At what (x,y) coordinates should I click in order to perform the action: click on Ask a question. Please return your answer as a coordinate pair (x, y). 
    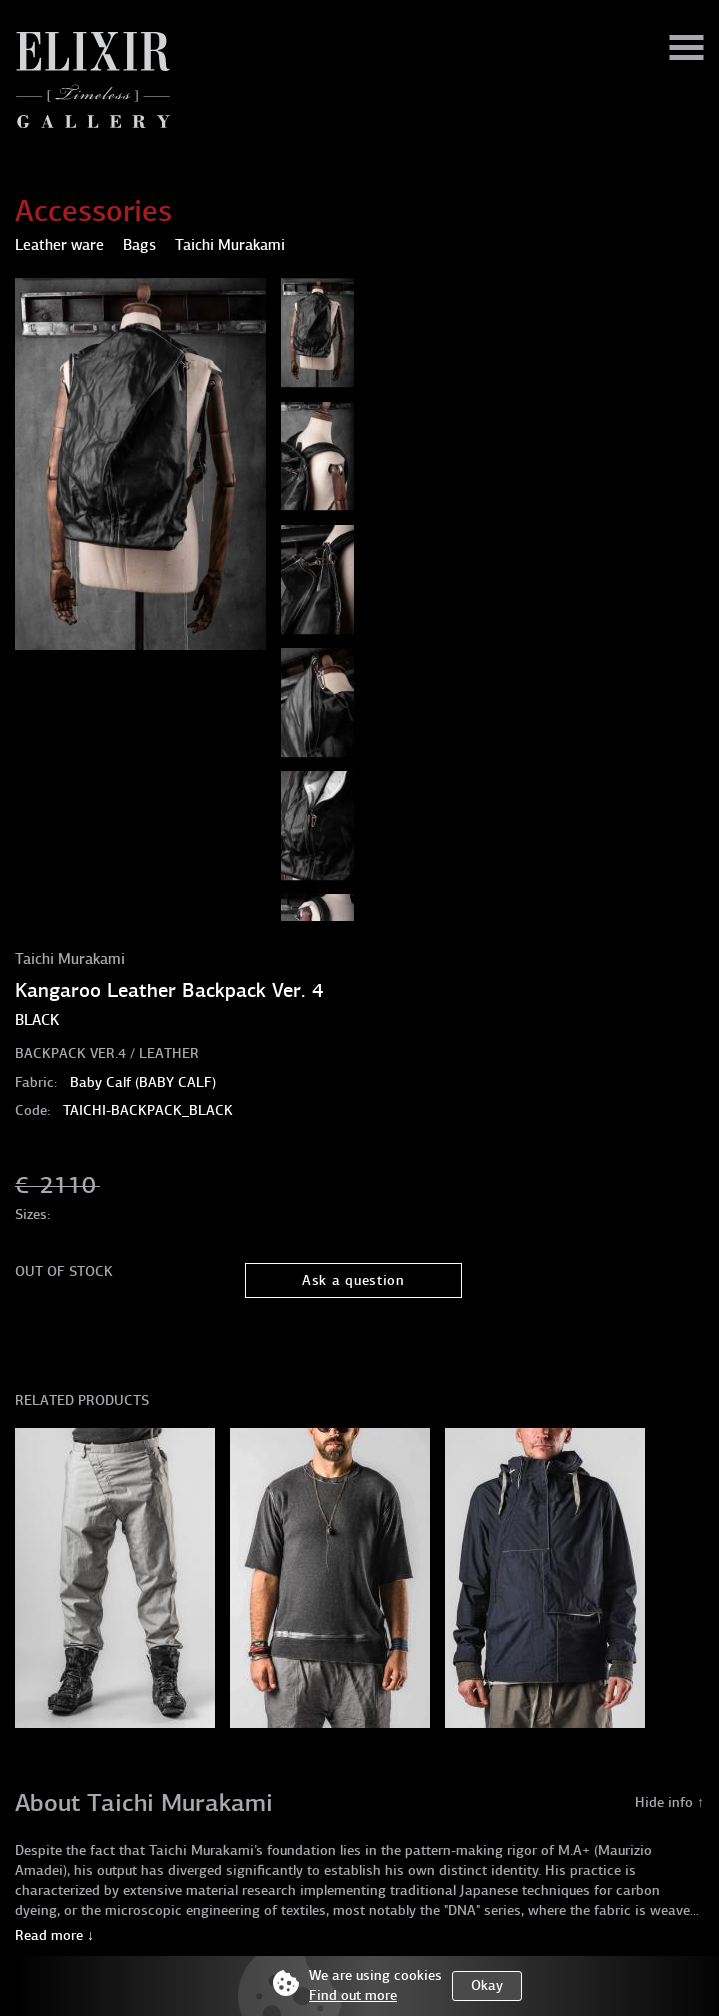
    Looking at the image, I should click on (353, 1280).